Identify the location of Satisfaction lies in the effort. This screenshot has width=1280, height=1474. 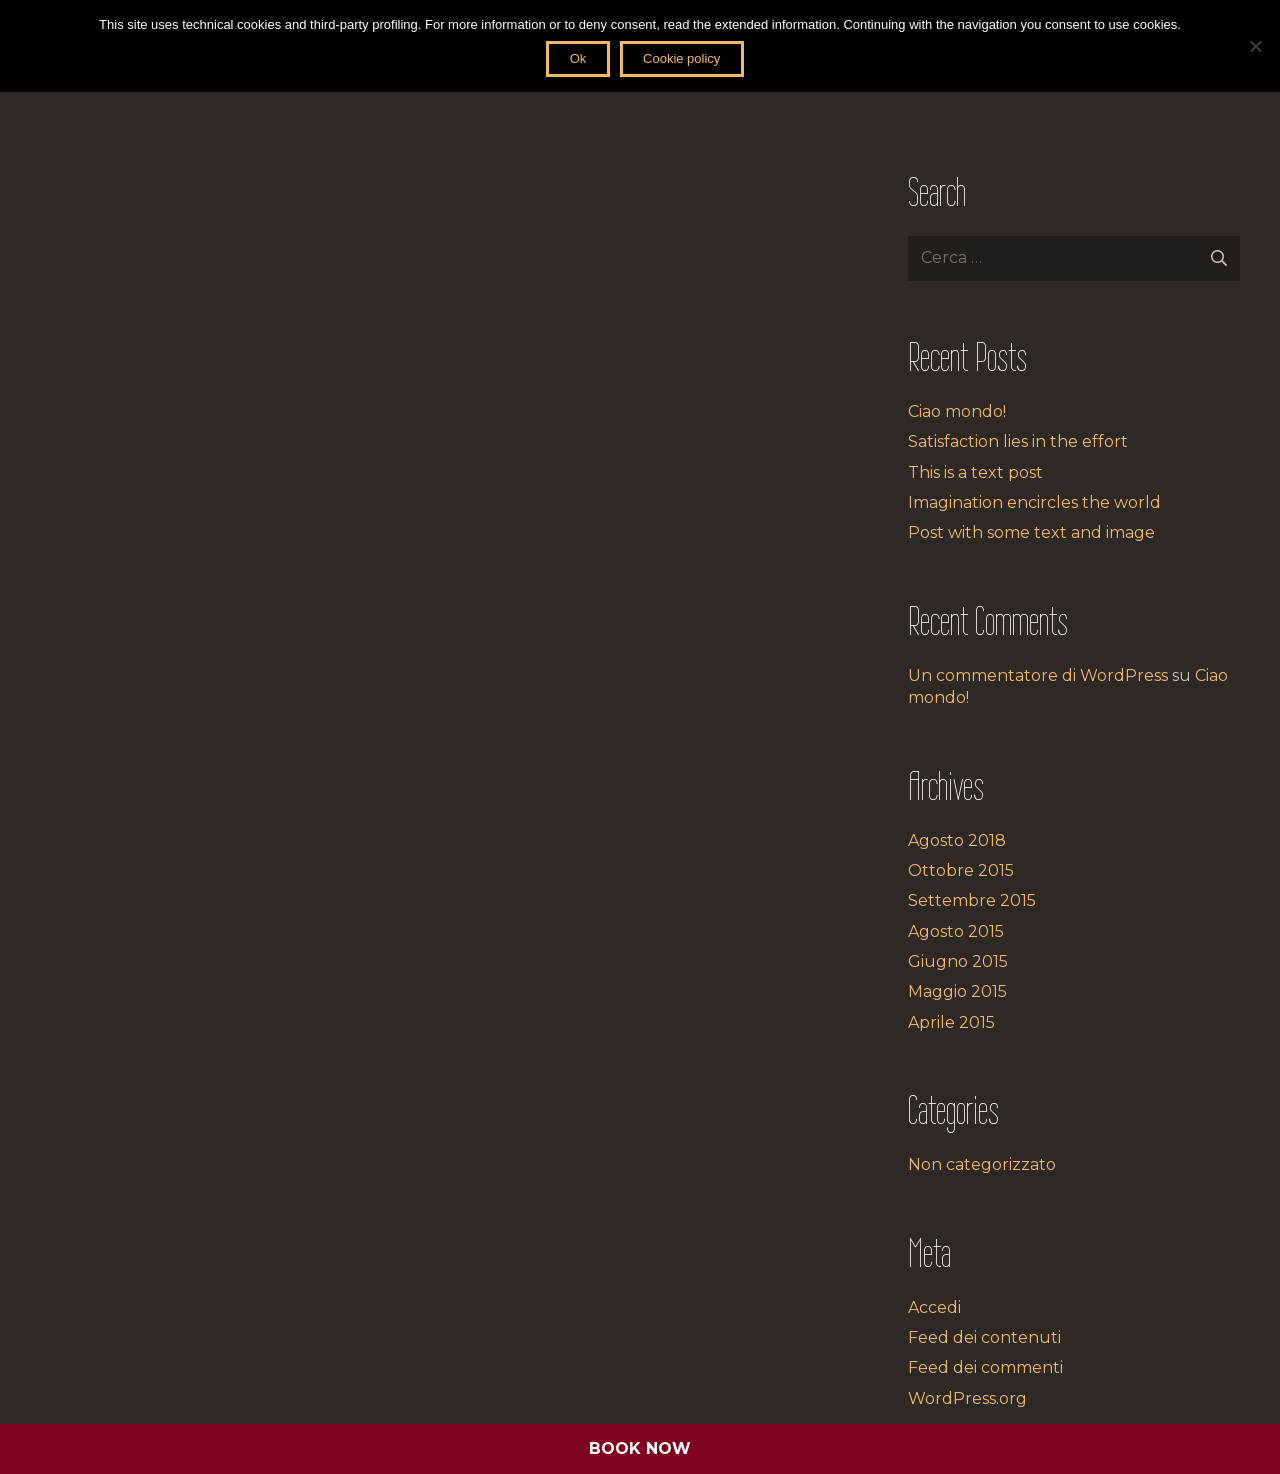
(1018, 441).